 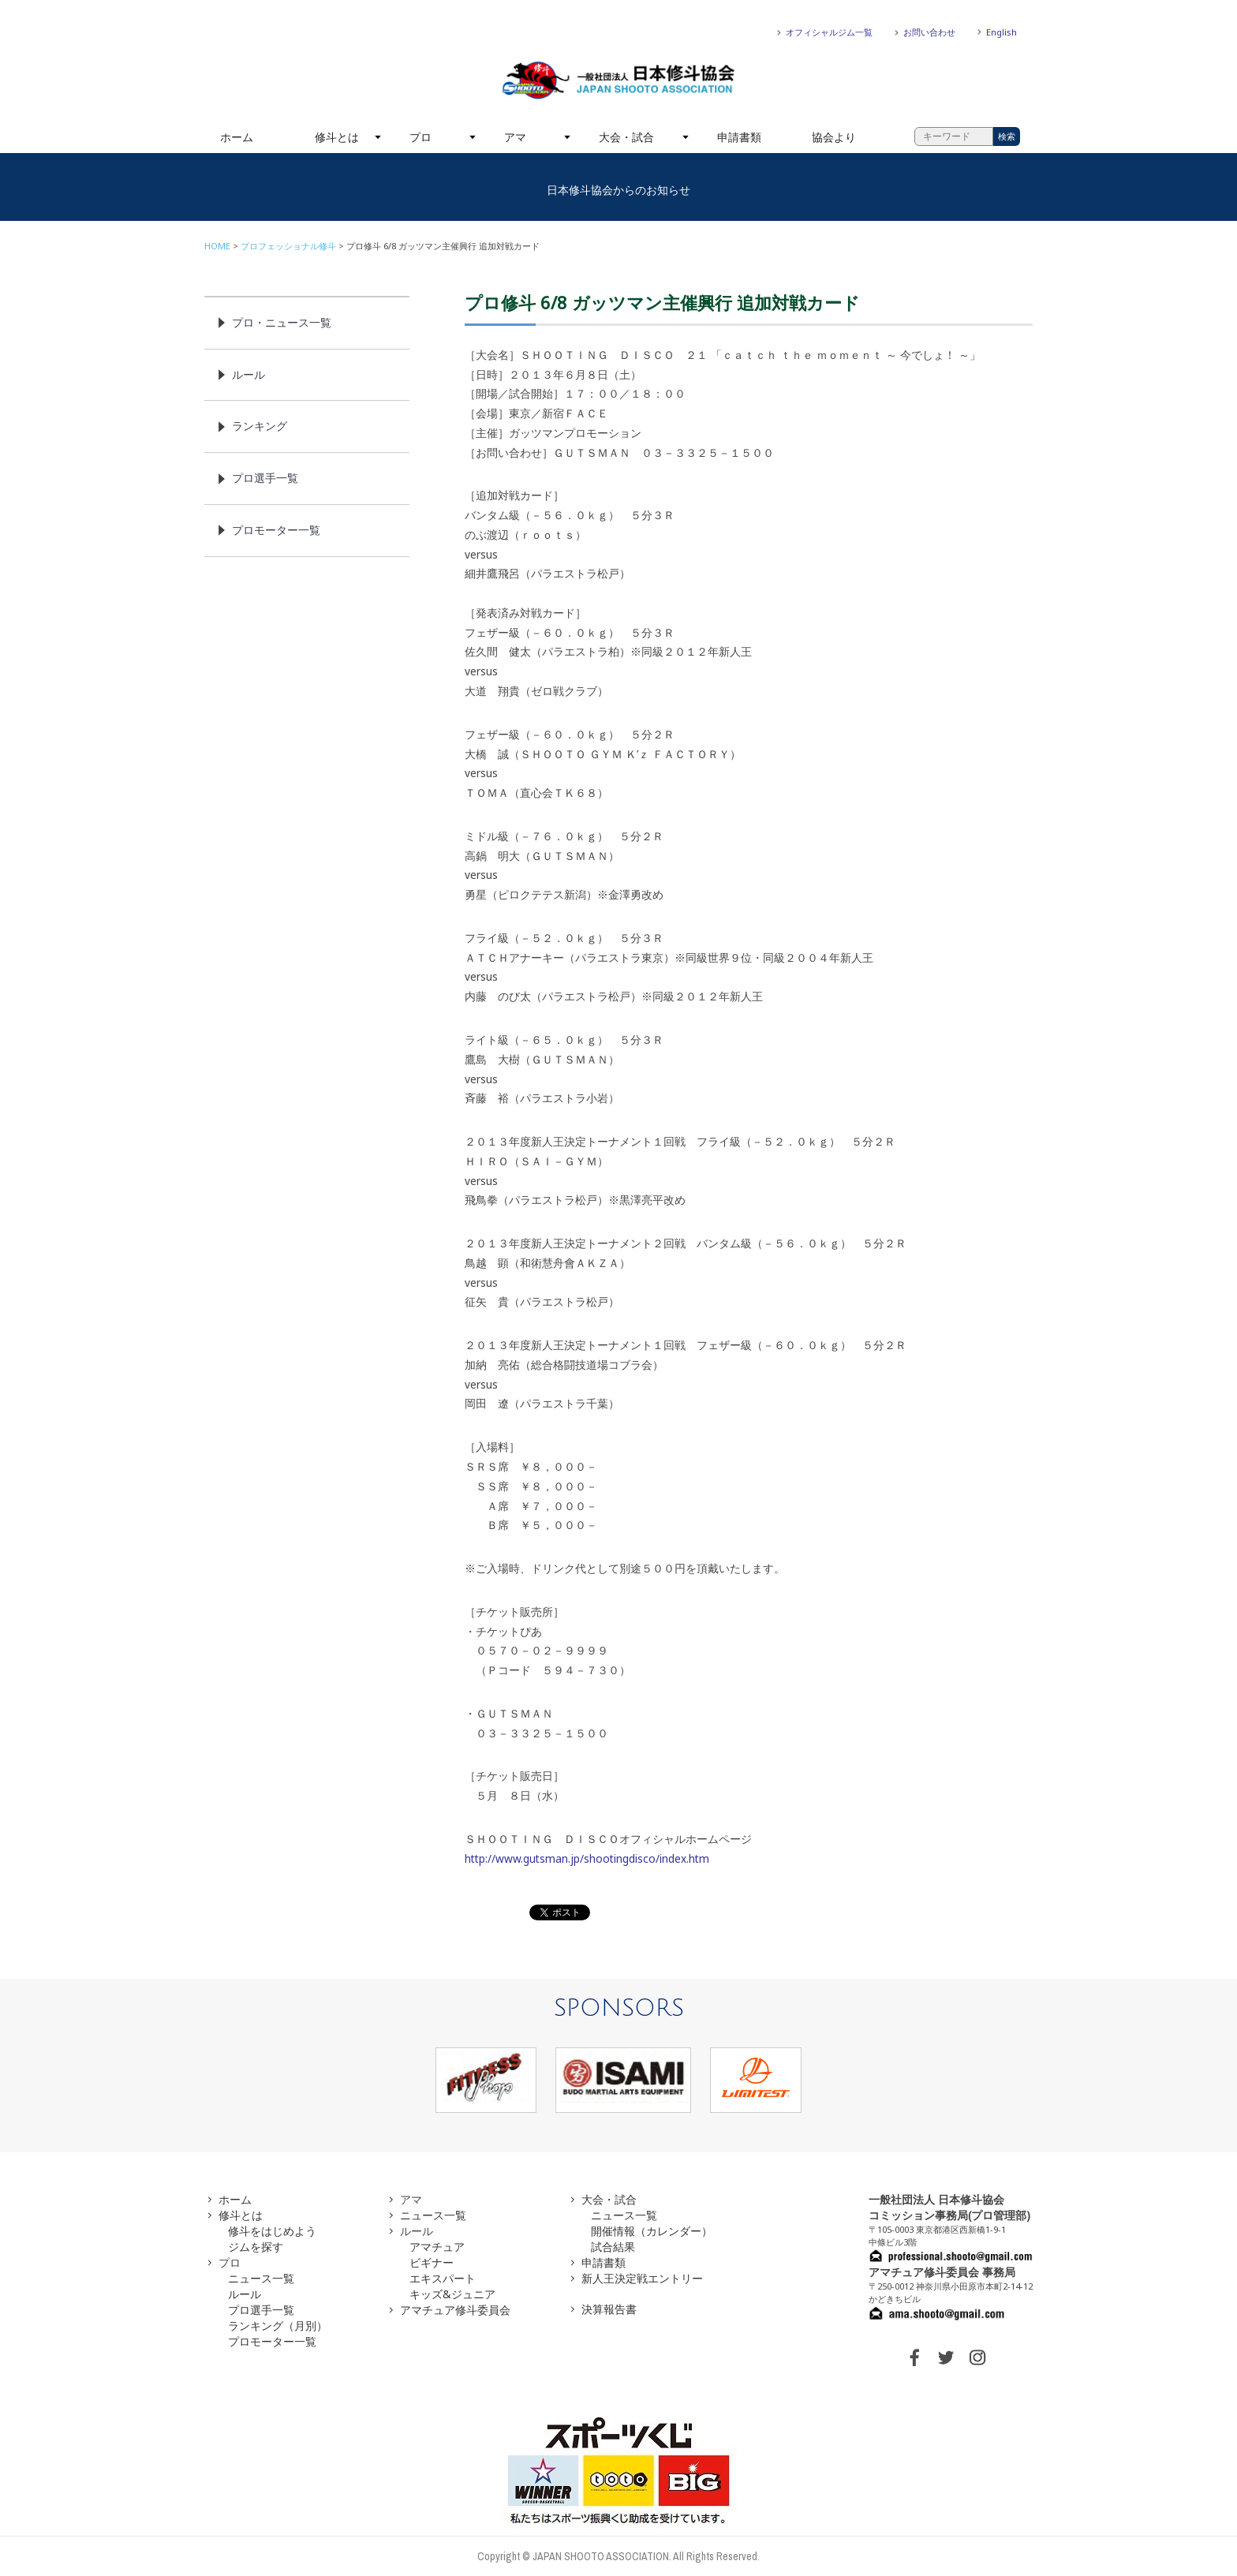 I want to click on INSTAGRAM, so click(x=977, y=2357).